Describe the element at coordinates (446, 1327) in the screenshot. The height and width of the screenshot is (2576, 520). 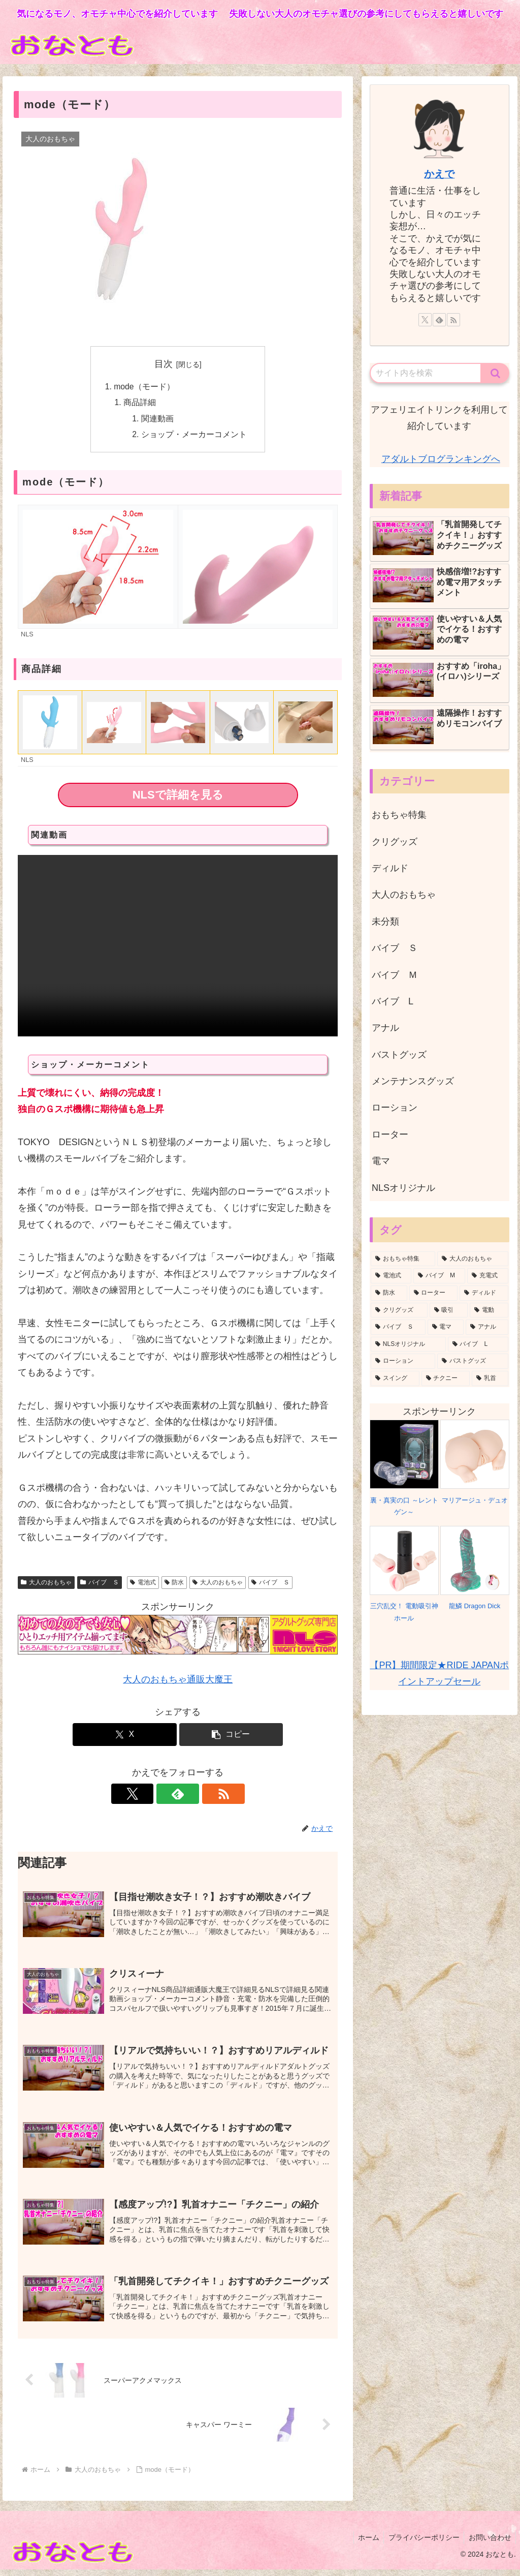
I see `[電マ (3個の項目)]` at that location.